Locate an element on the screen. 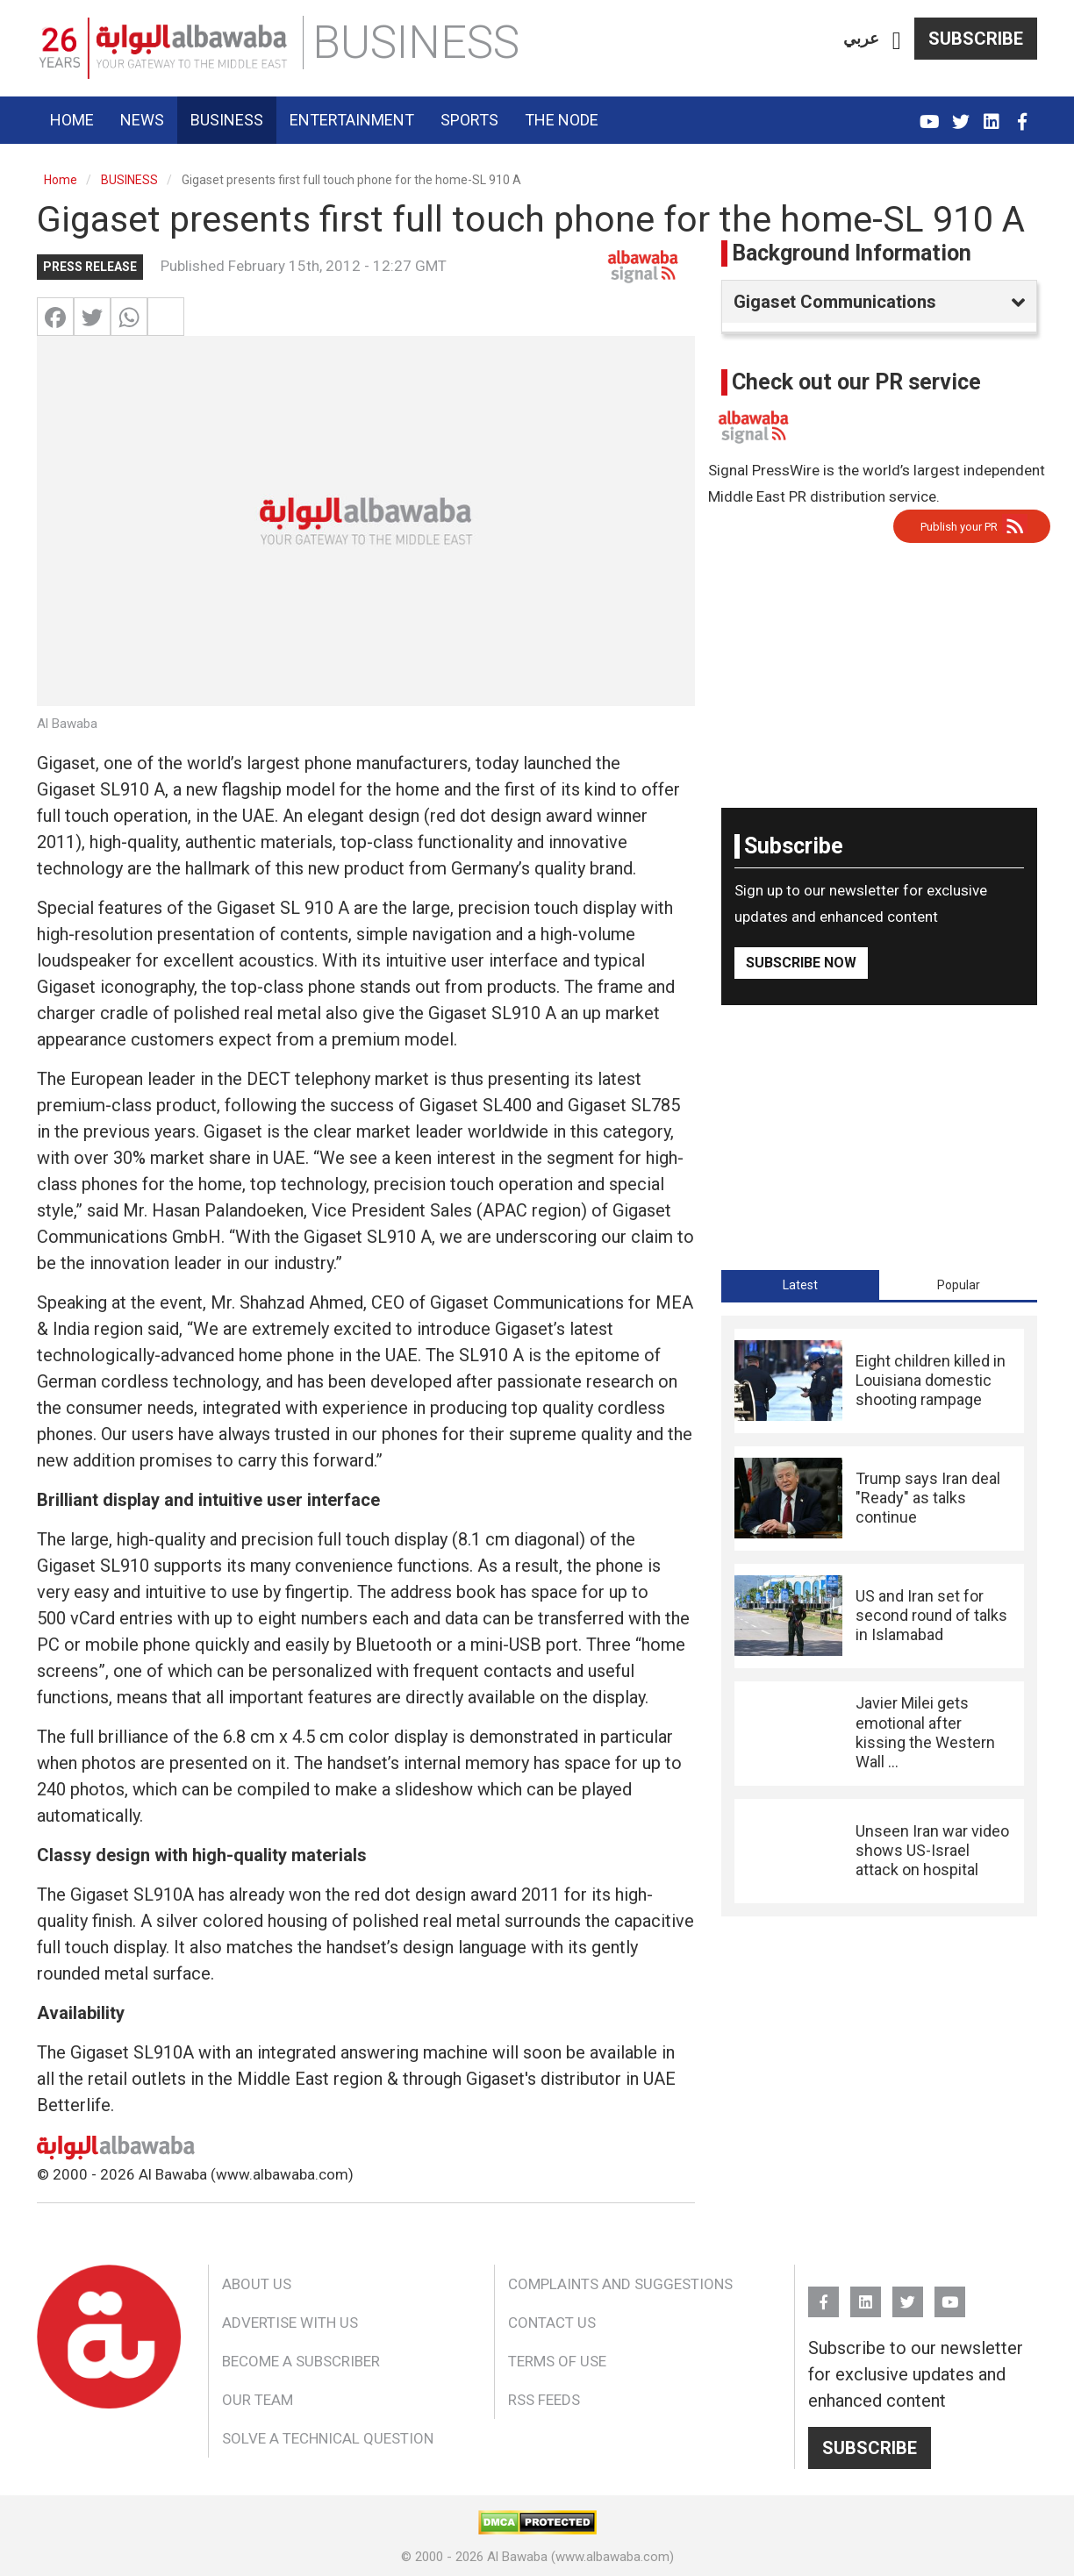 The image size is (1074, 2576). Popular is located at coordinates (958, 1285).